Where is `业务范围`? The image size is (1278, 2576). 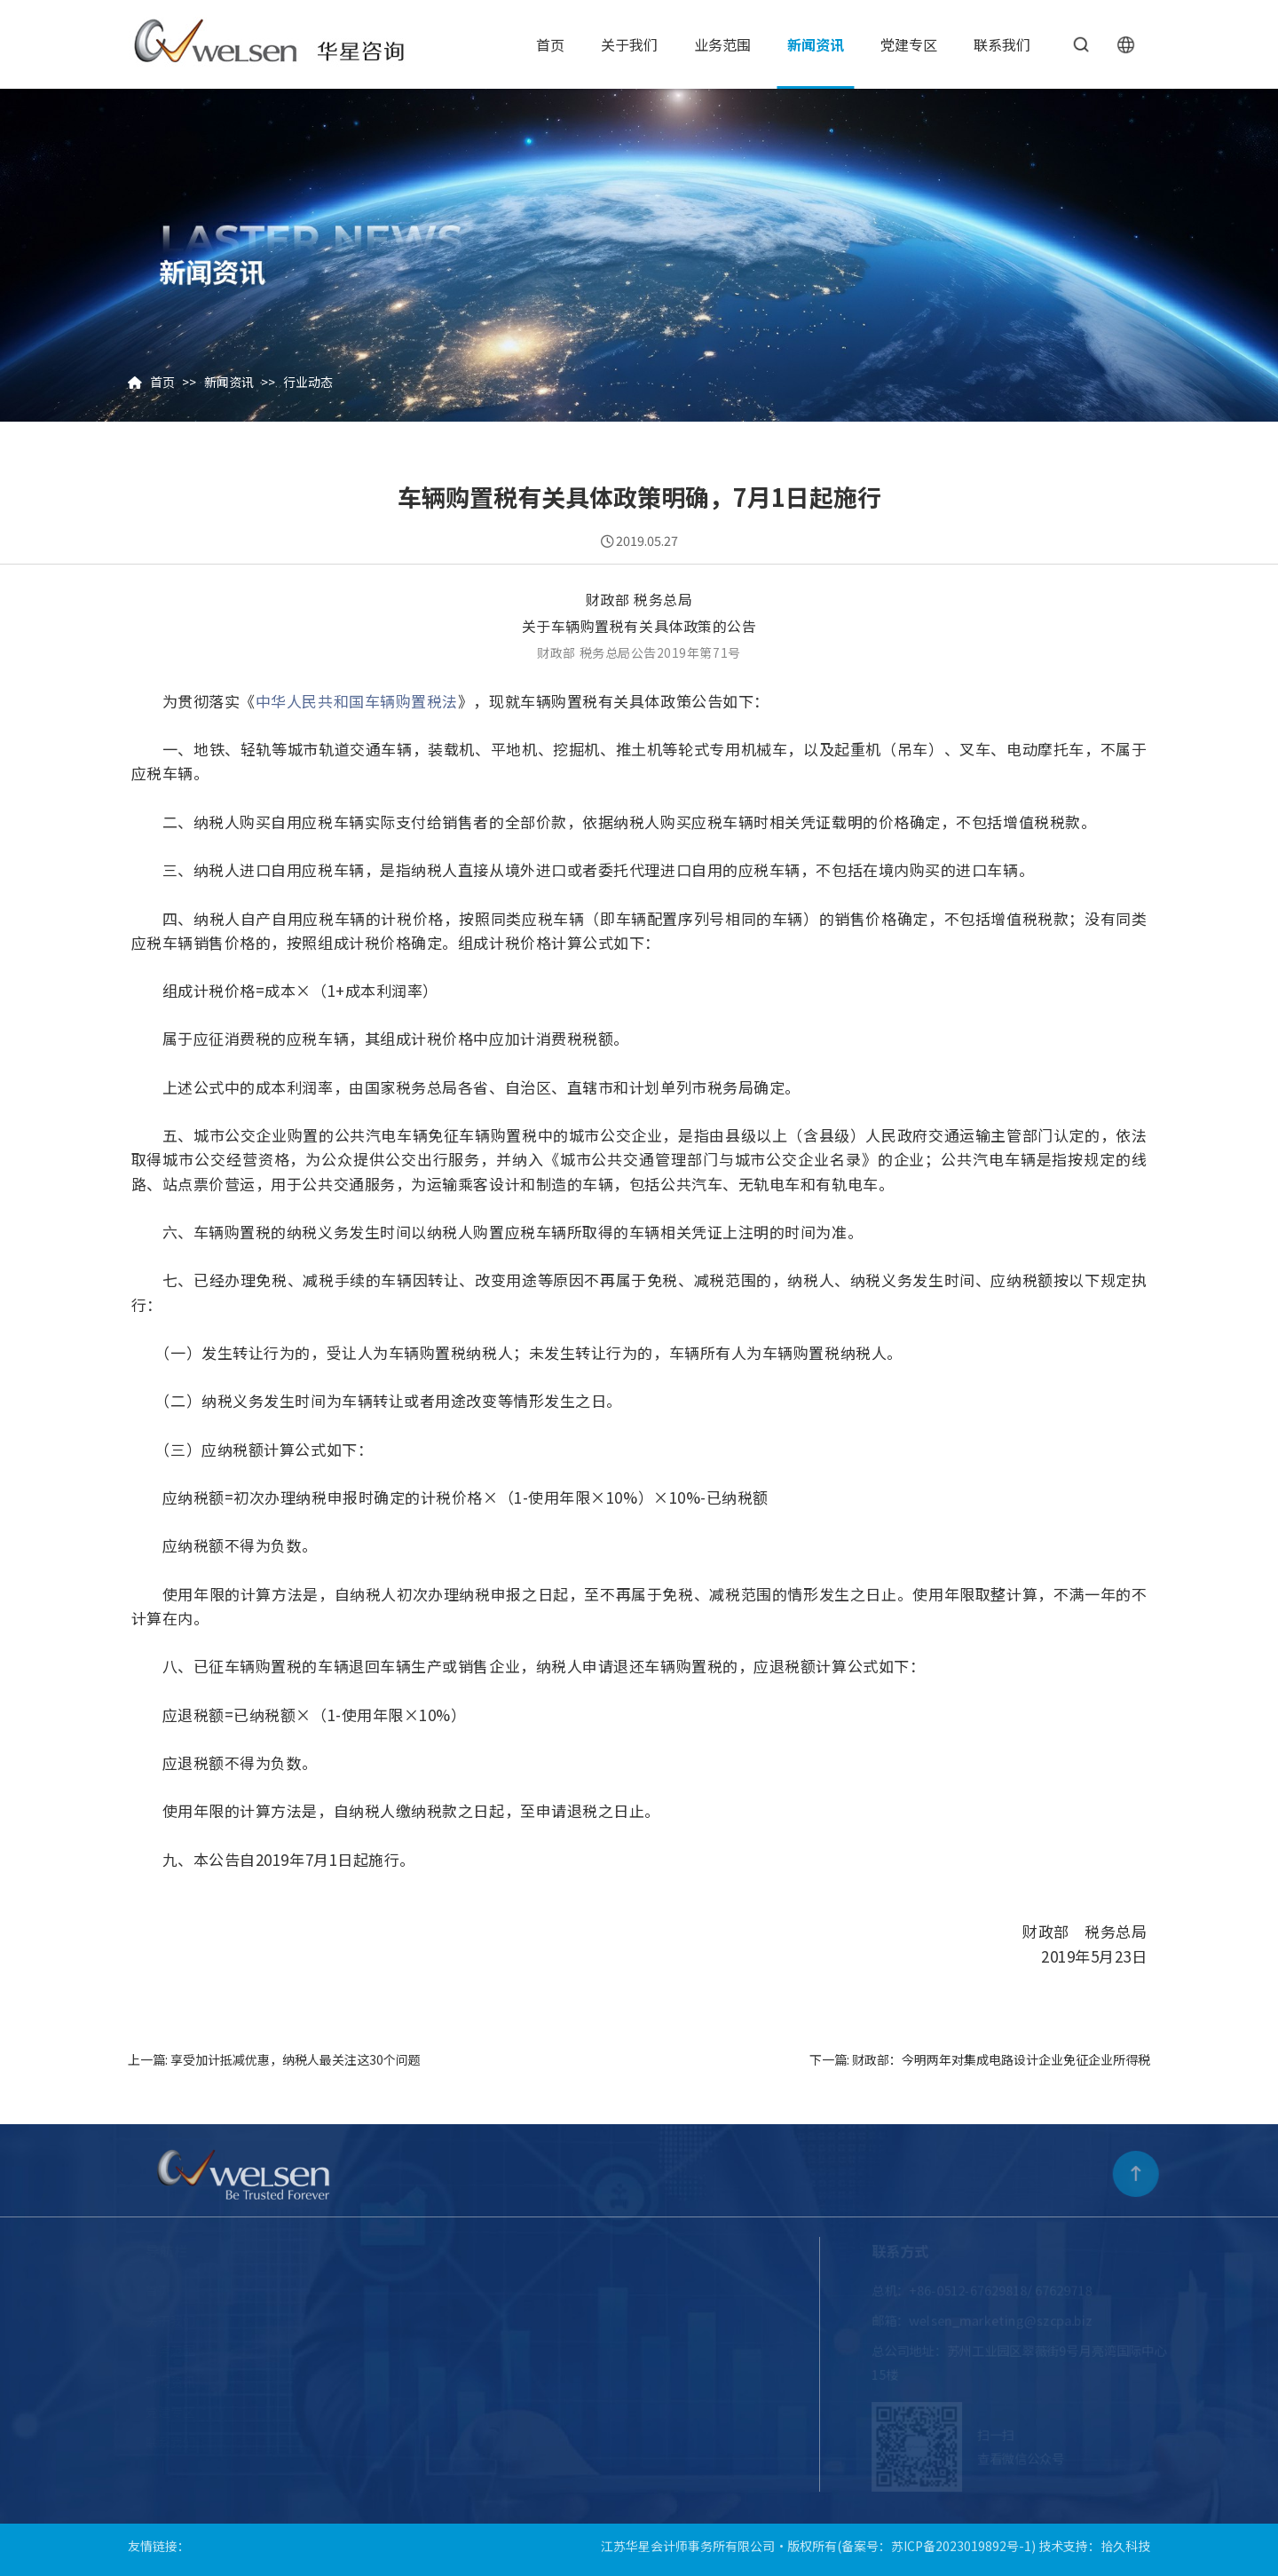 业务范围 is located at coordinates (722, 44).